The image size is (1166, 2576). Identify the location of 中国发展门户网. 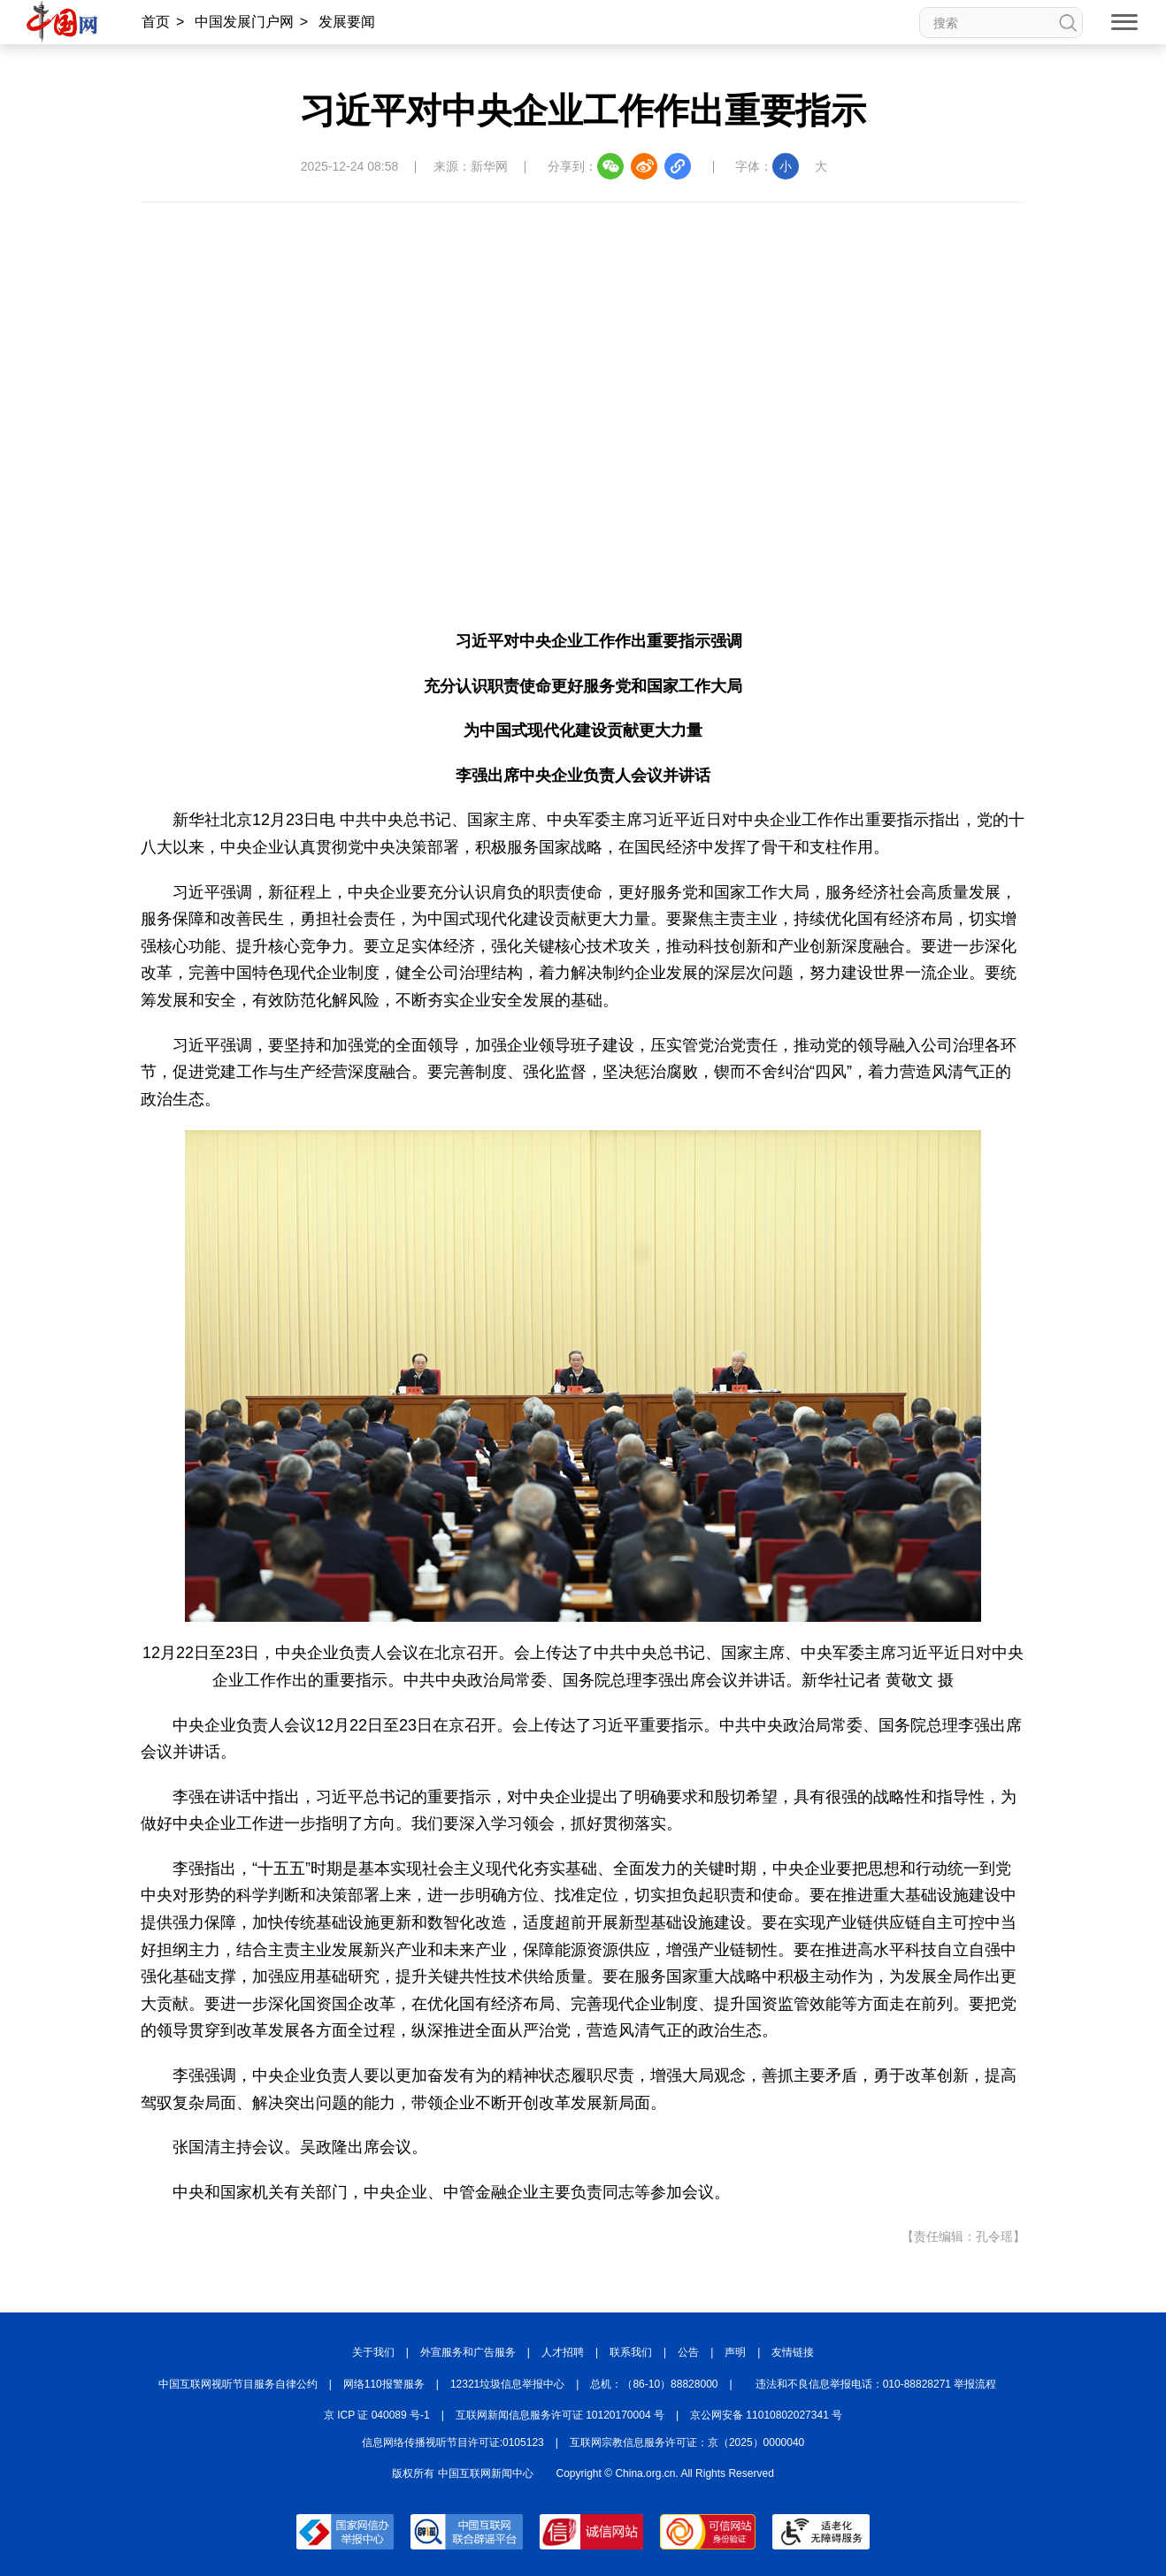
(244, 21).